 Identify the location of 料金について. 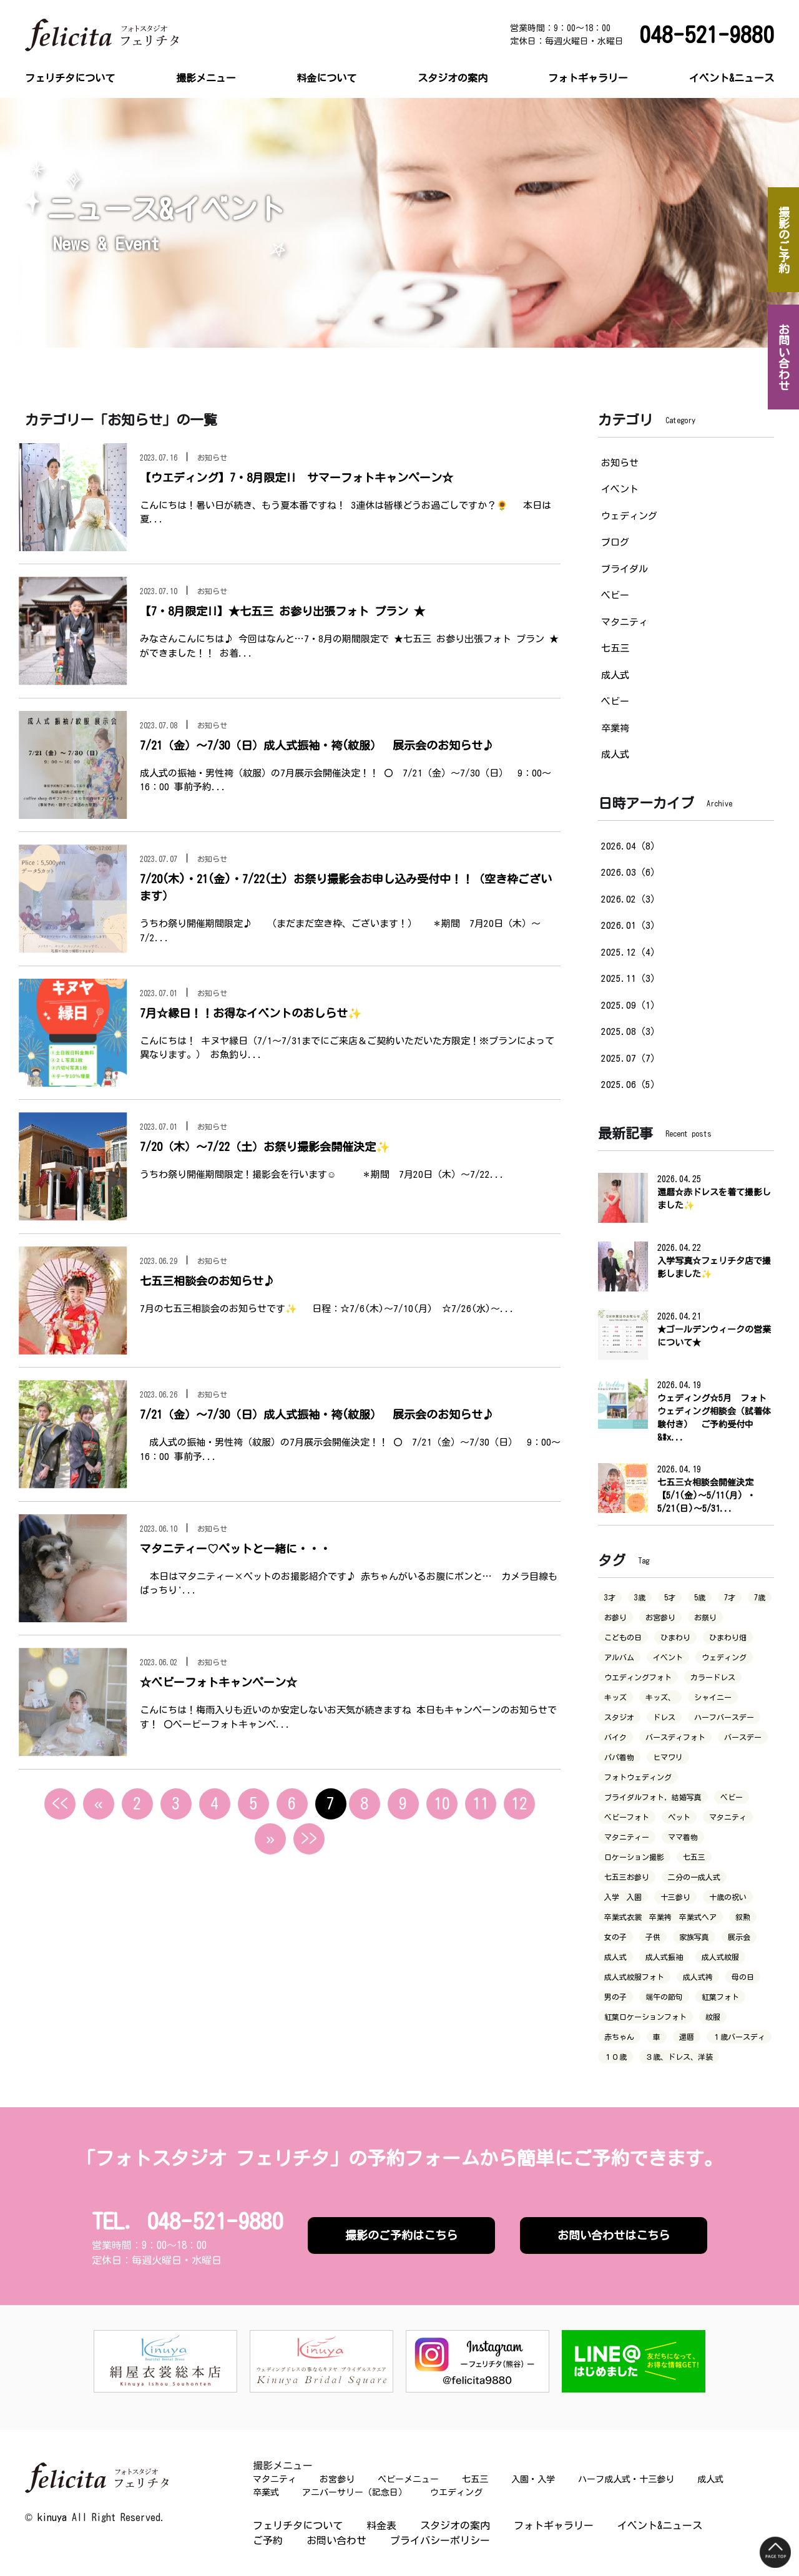
(326, 78).